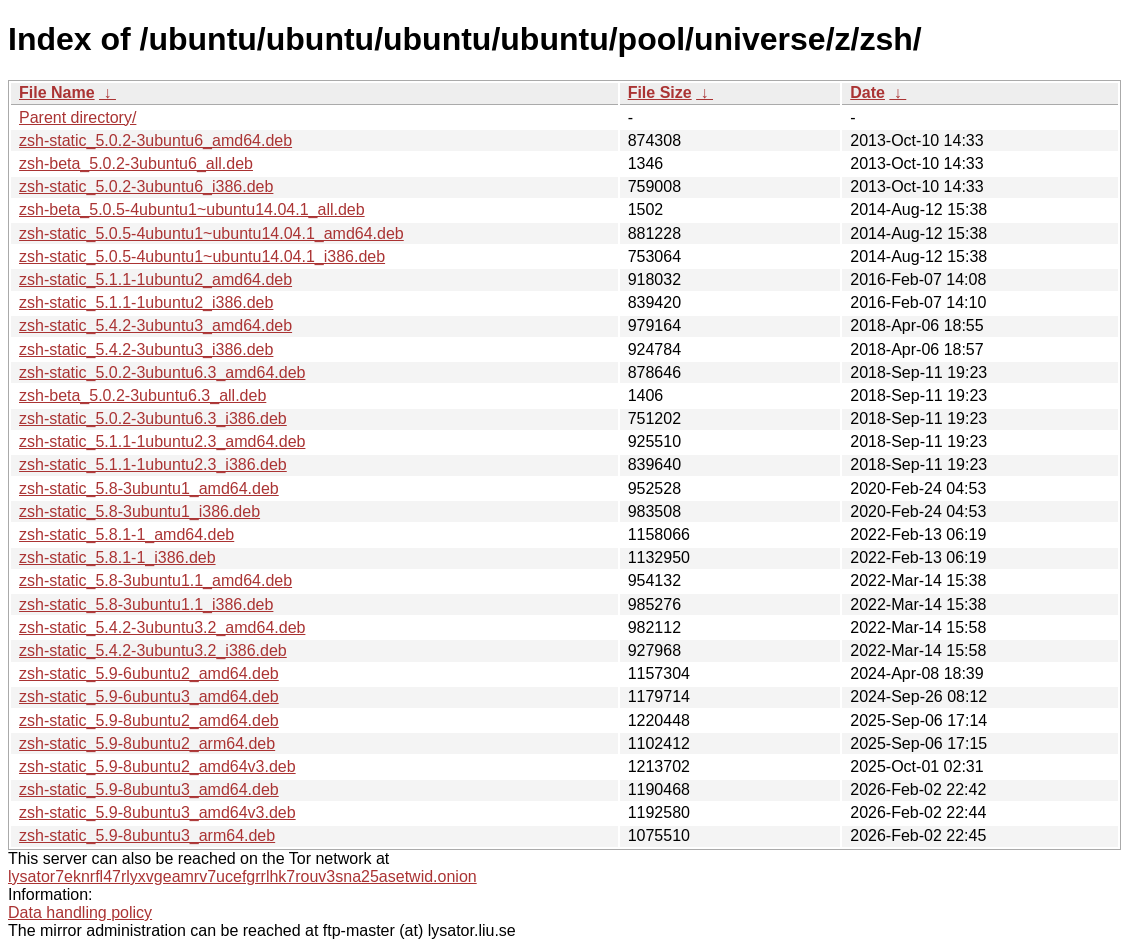 Image resolution: width=1129 pixels, height=948 pixels. I want to click on zsh-static_5.9-8ubuntu2_arm64.deb, so click(147, 743).